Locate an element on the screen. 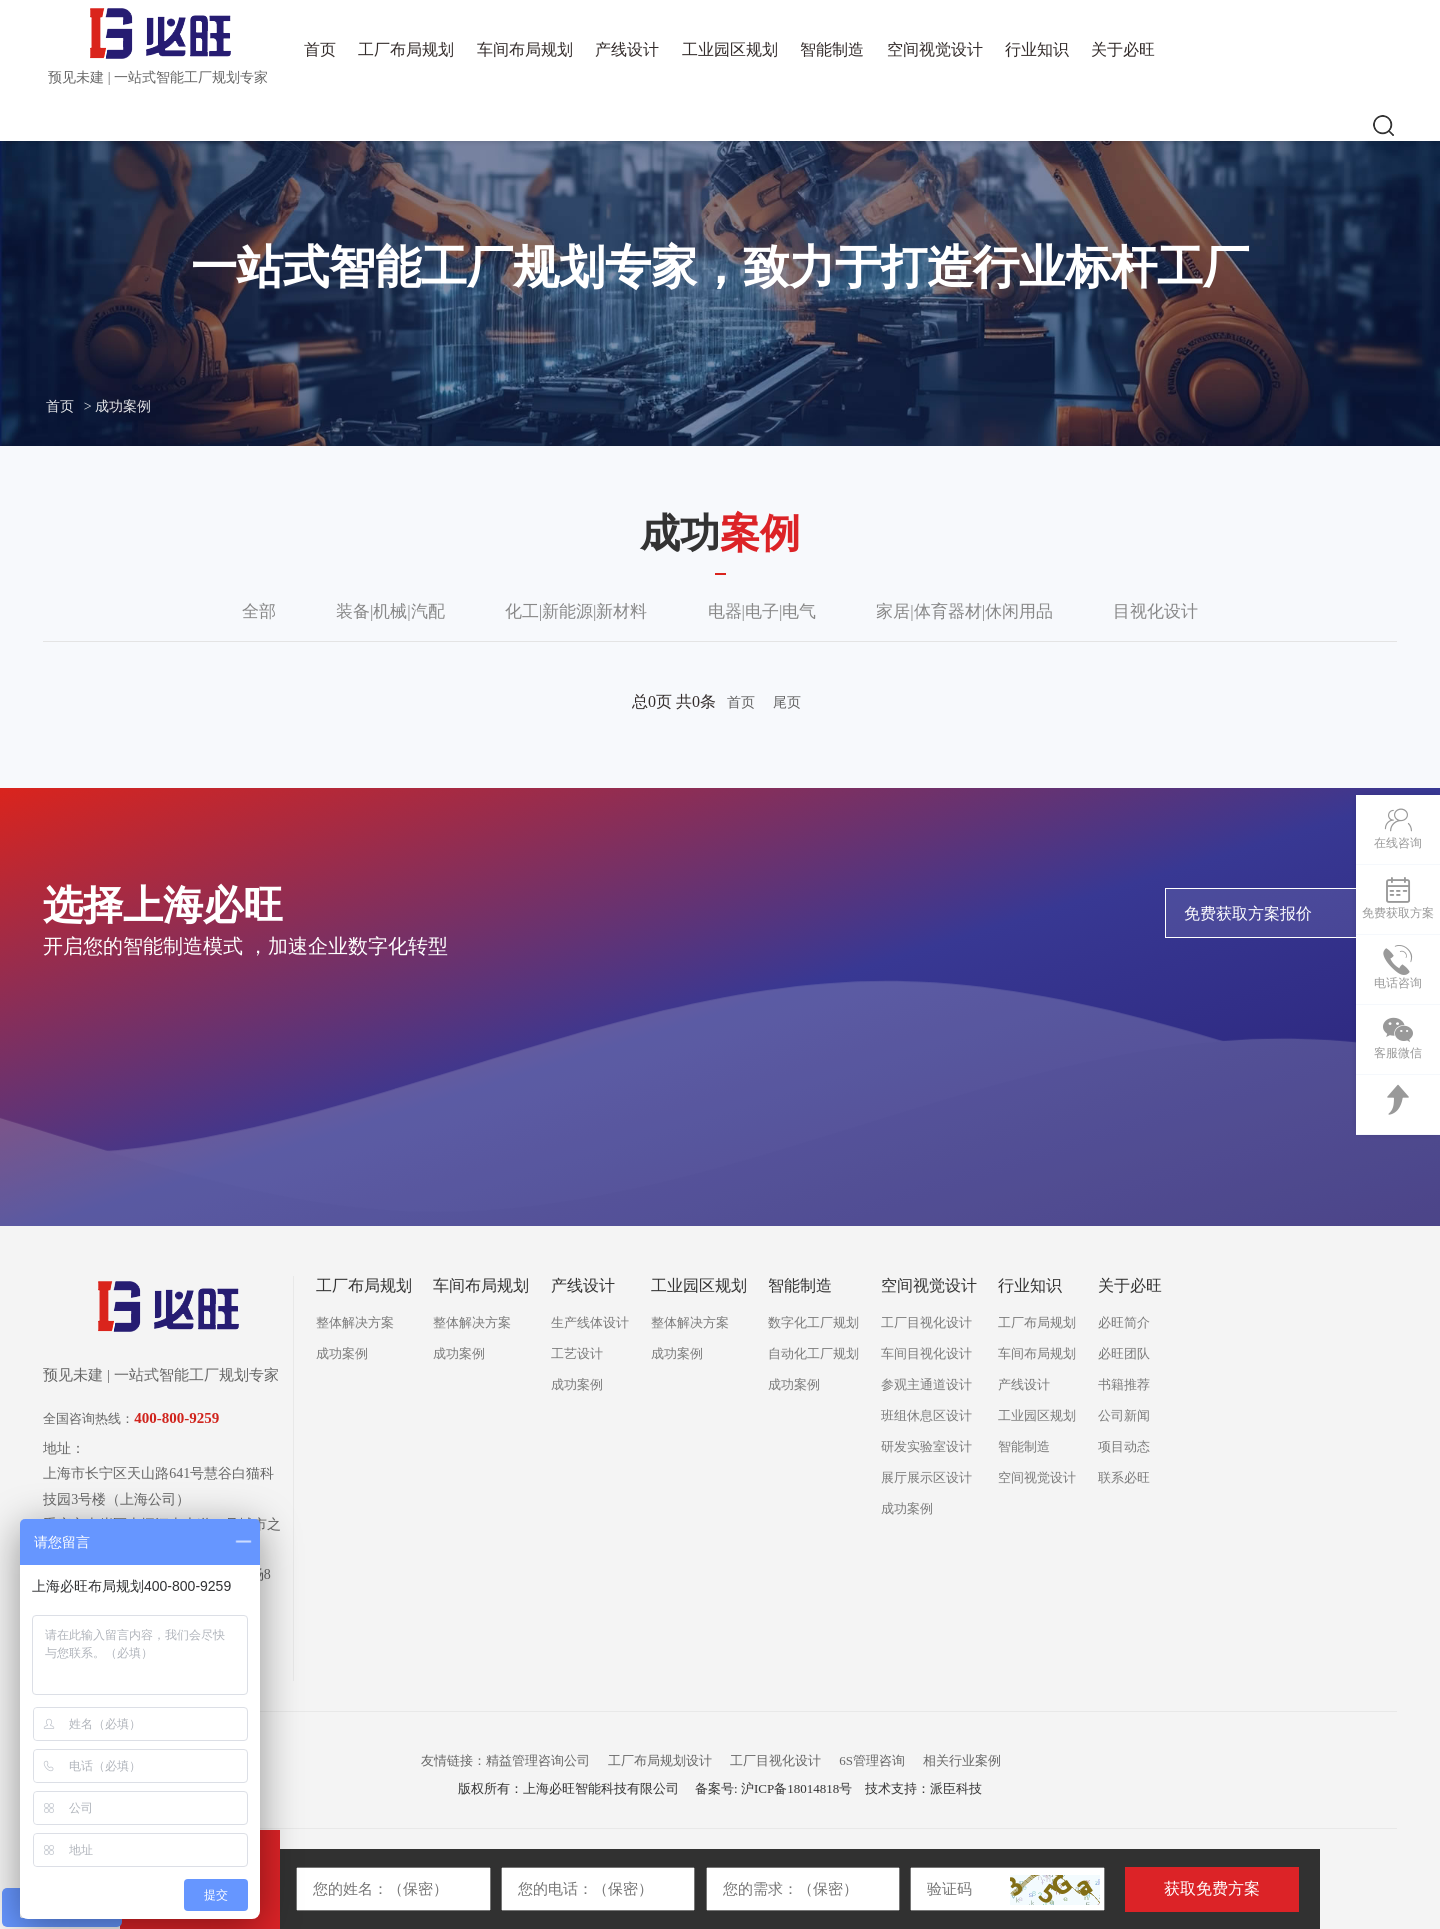 This screenshot has width=1440, height=1929. 6S管理咨询 is located at coordinates (872, 1760).